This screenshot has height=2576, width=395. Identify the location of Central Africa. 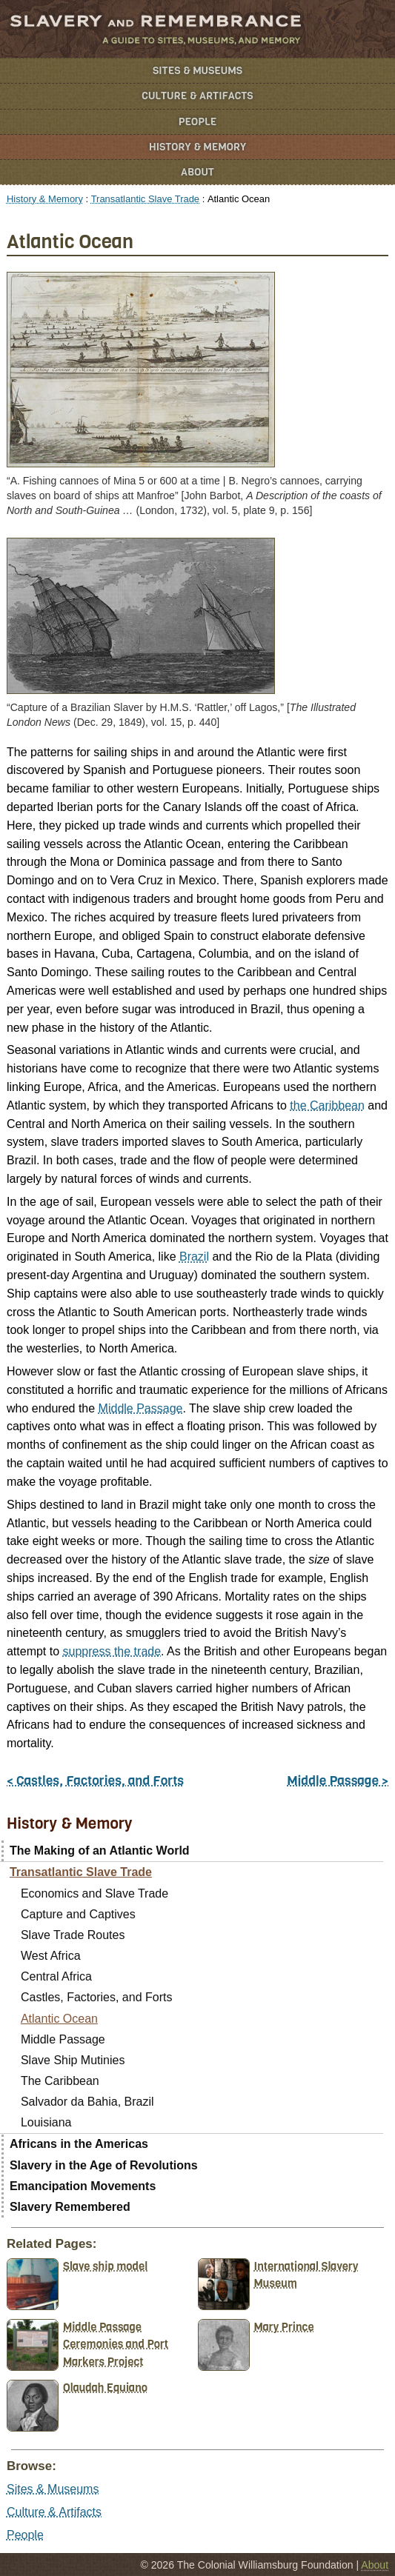
(56, 1976).